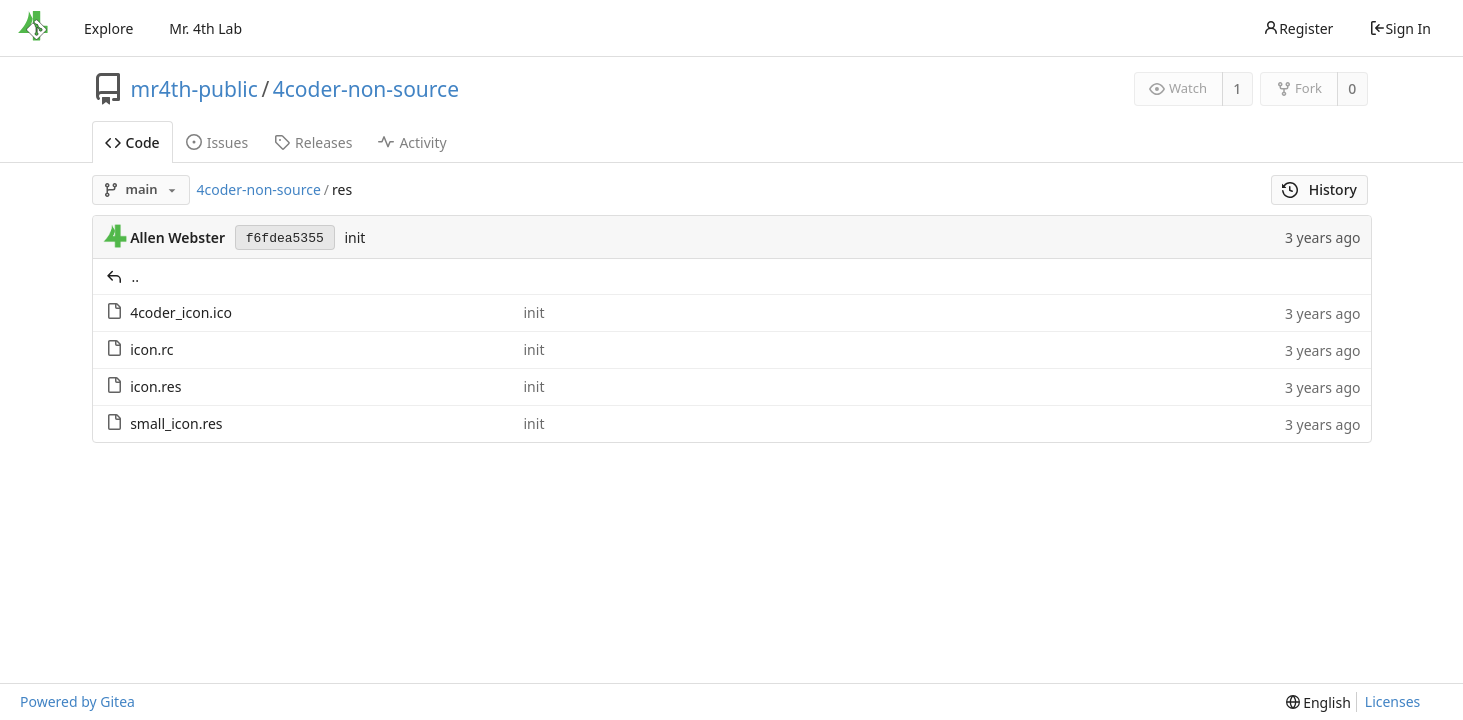  Describe the element at coordinates (412, 142) in the screenshot. I see `Activity` at that location.